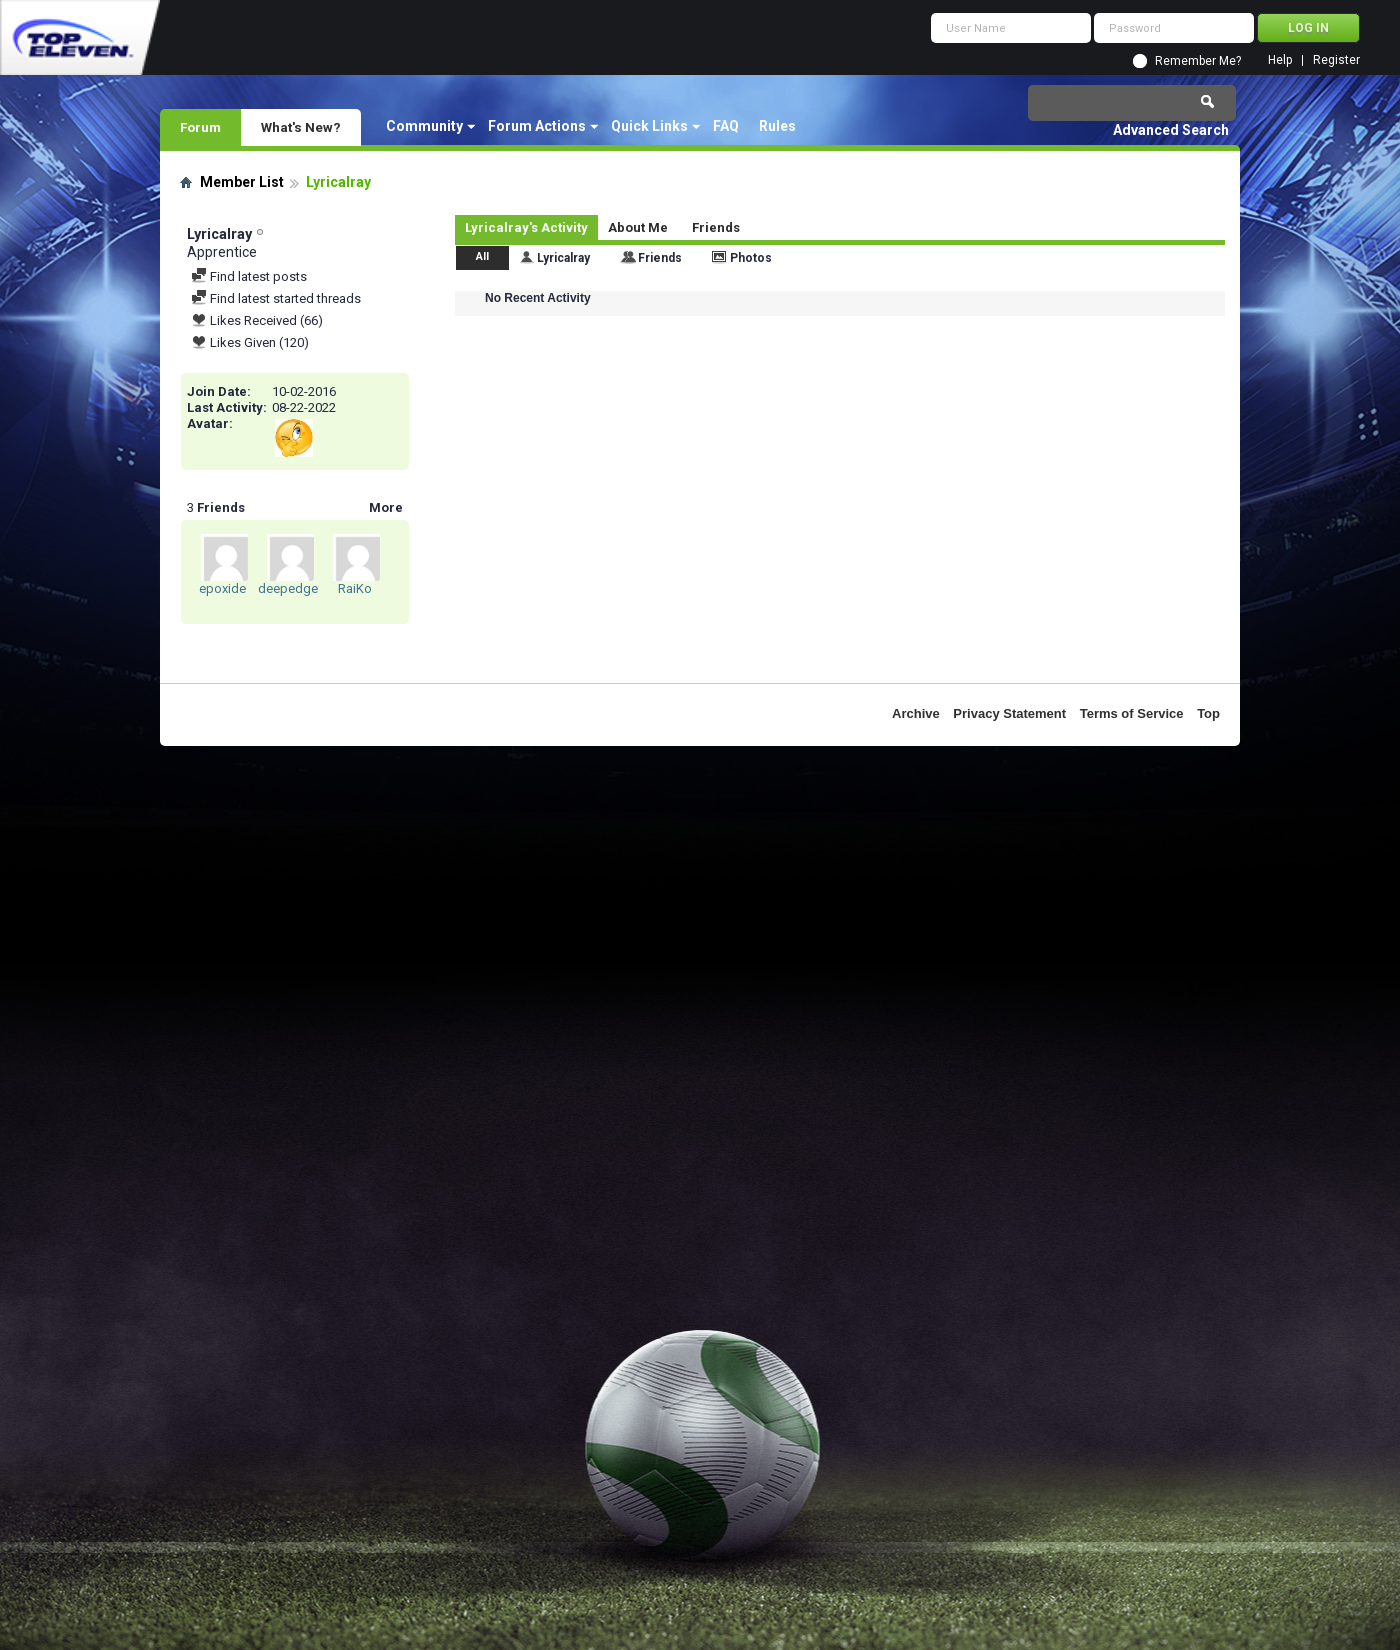 Image resolution: width=1400 pixels, height=1650 pixels. Describe the element at coordinates (1280, 60) in the screenshot. I see `Help` at that location.